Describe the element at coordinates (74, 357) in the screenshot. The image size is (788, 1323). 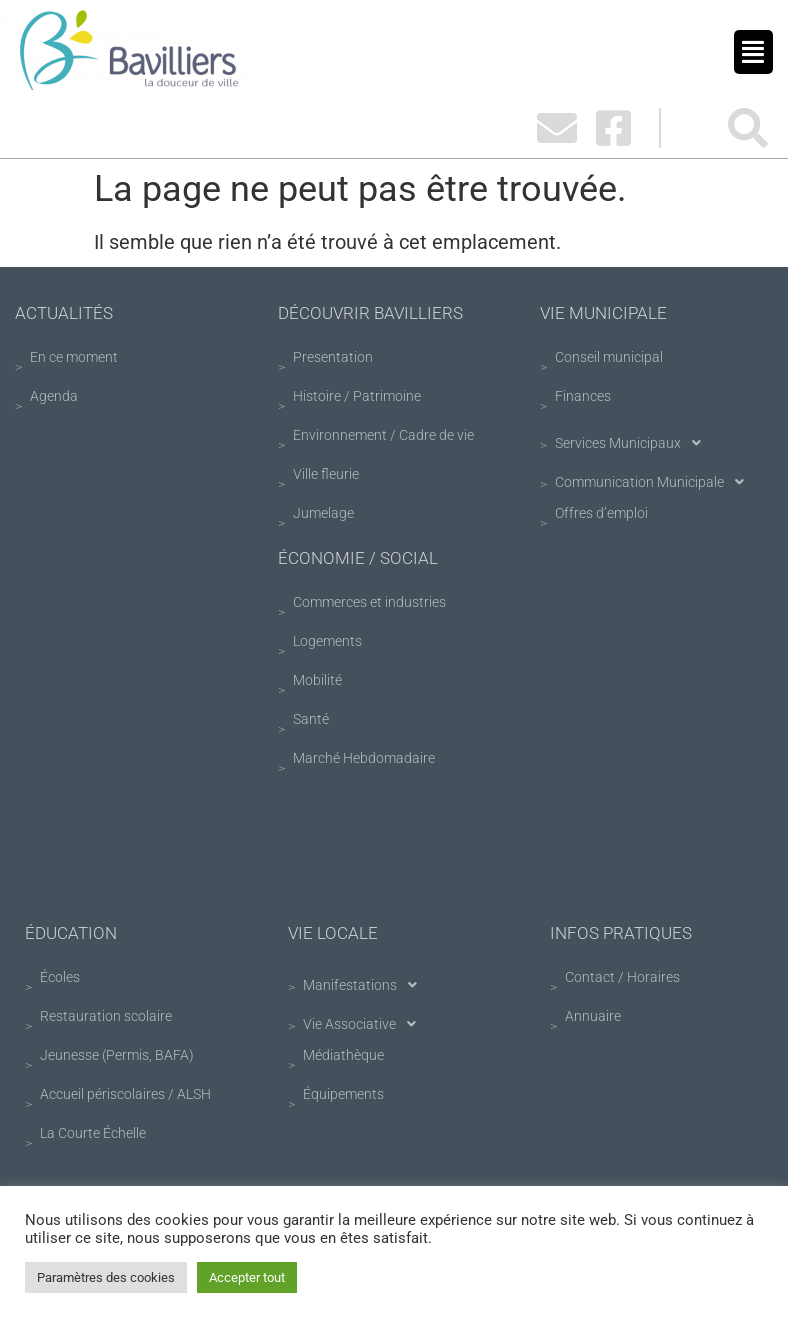
I see `En ce moment` at that location.